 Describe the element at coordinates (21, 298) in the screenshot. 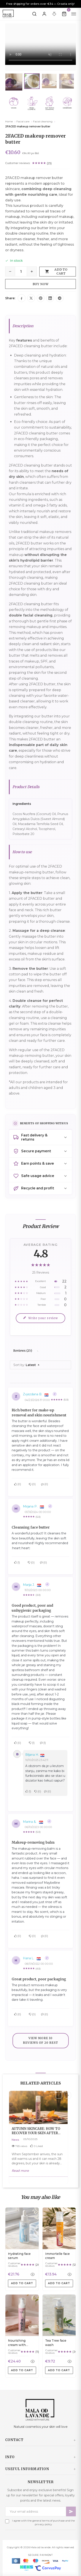

I see `[Facebook]` at that location.